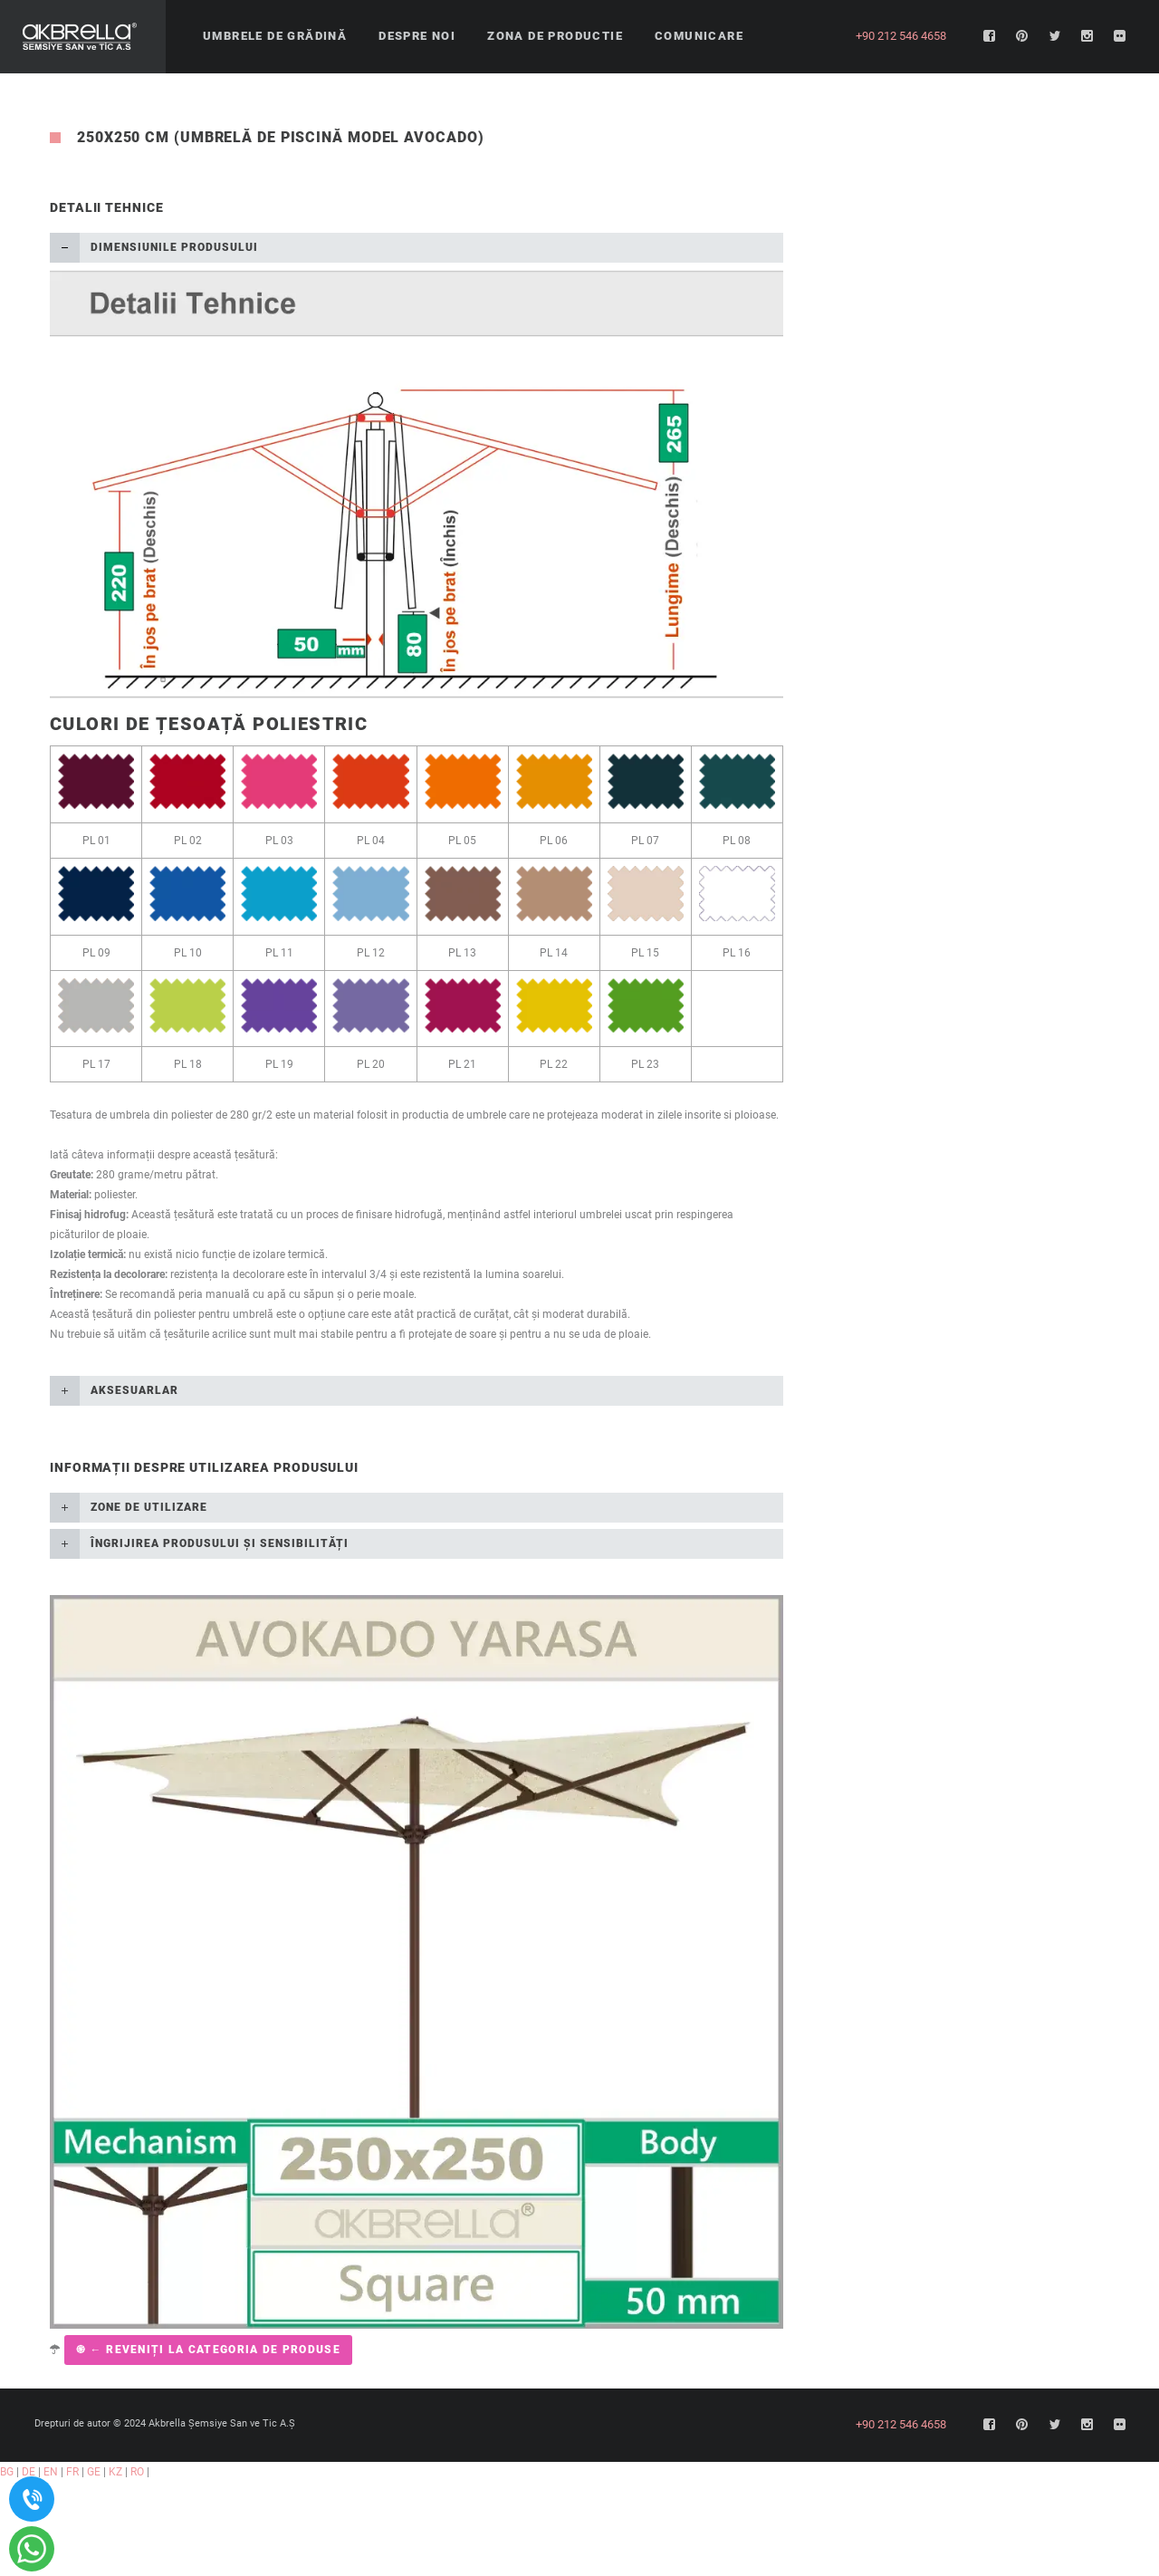 This screenshot has height=2576, width=1159. I want to click on GE, so click(94, 2471).